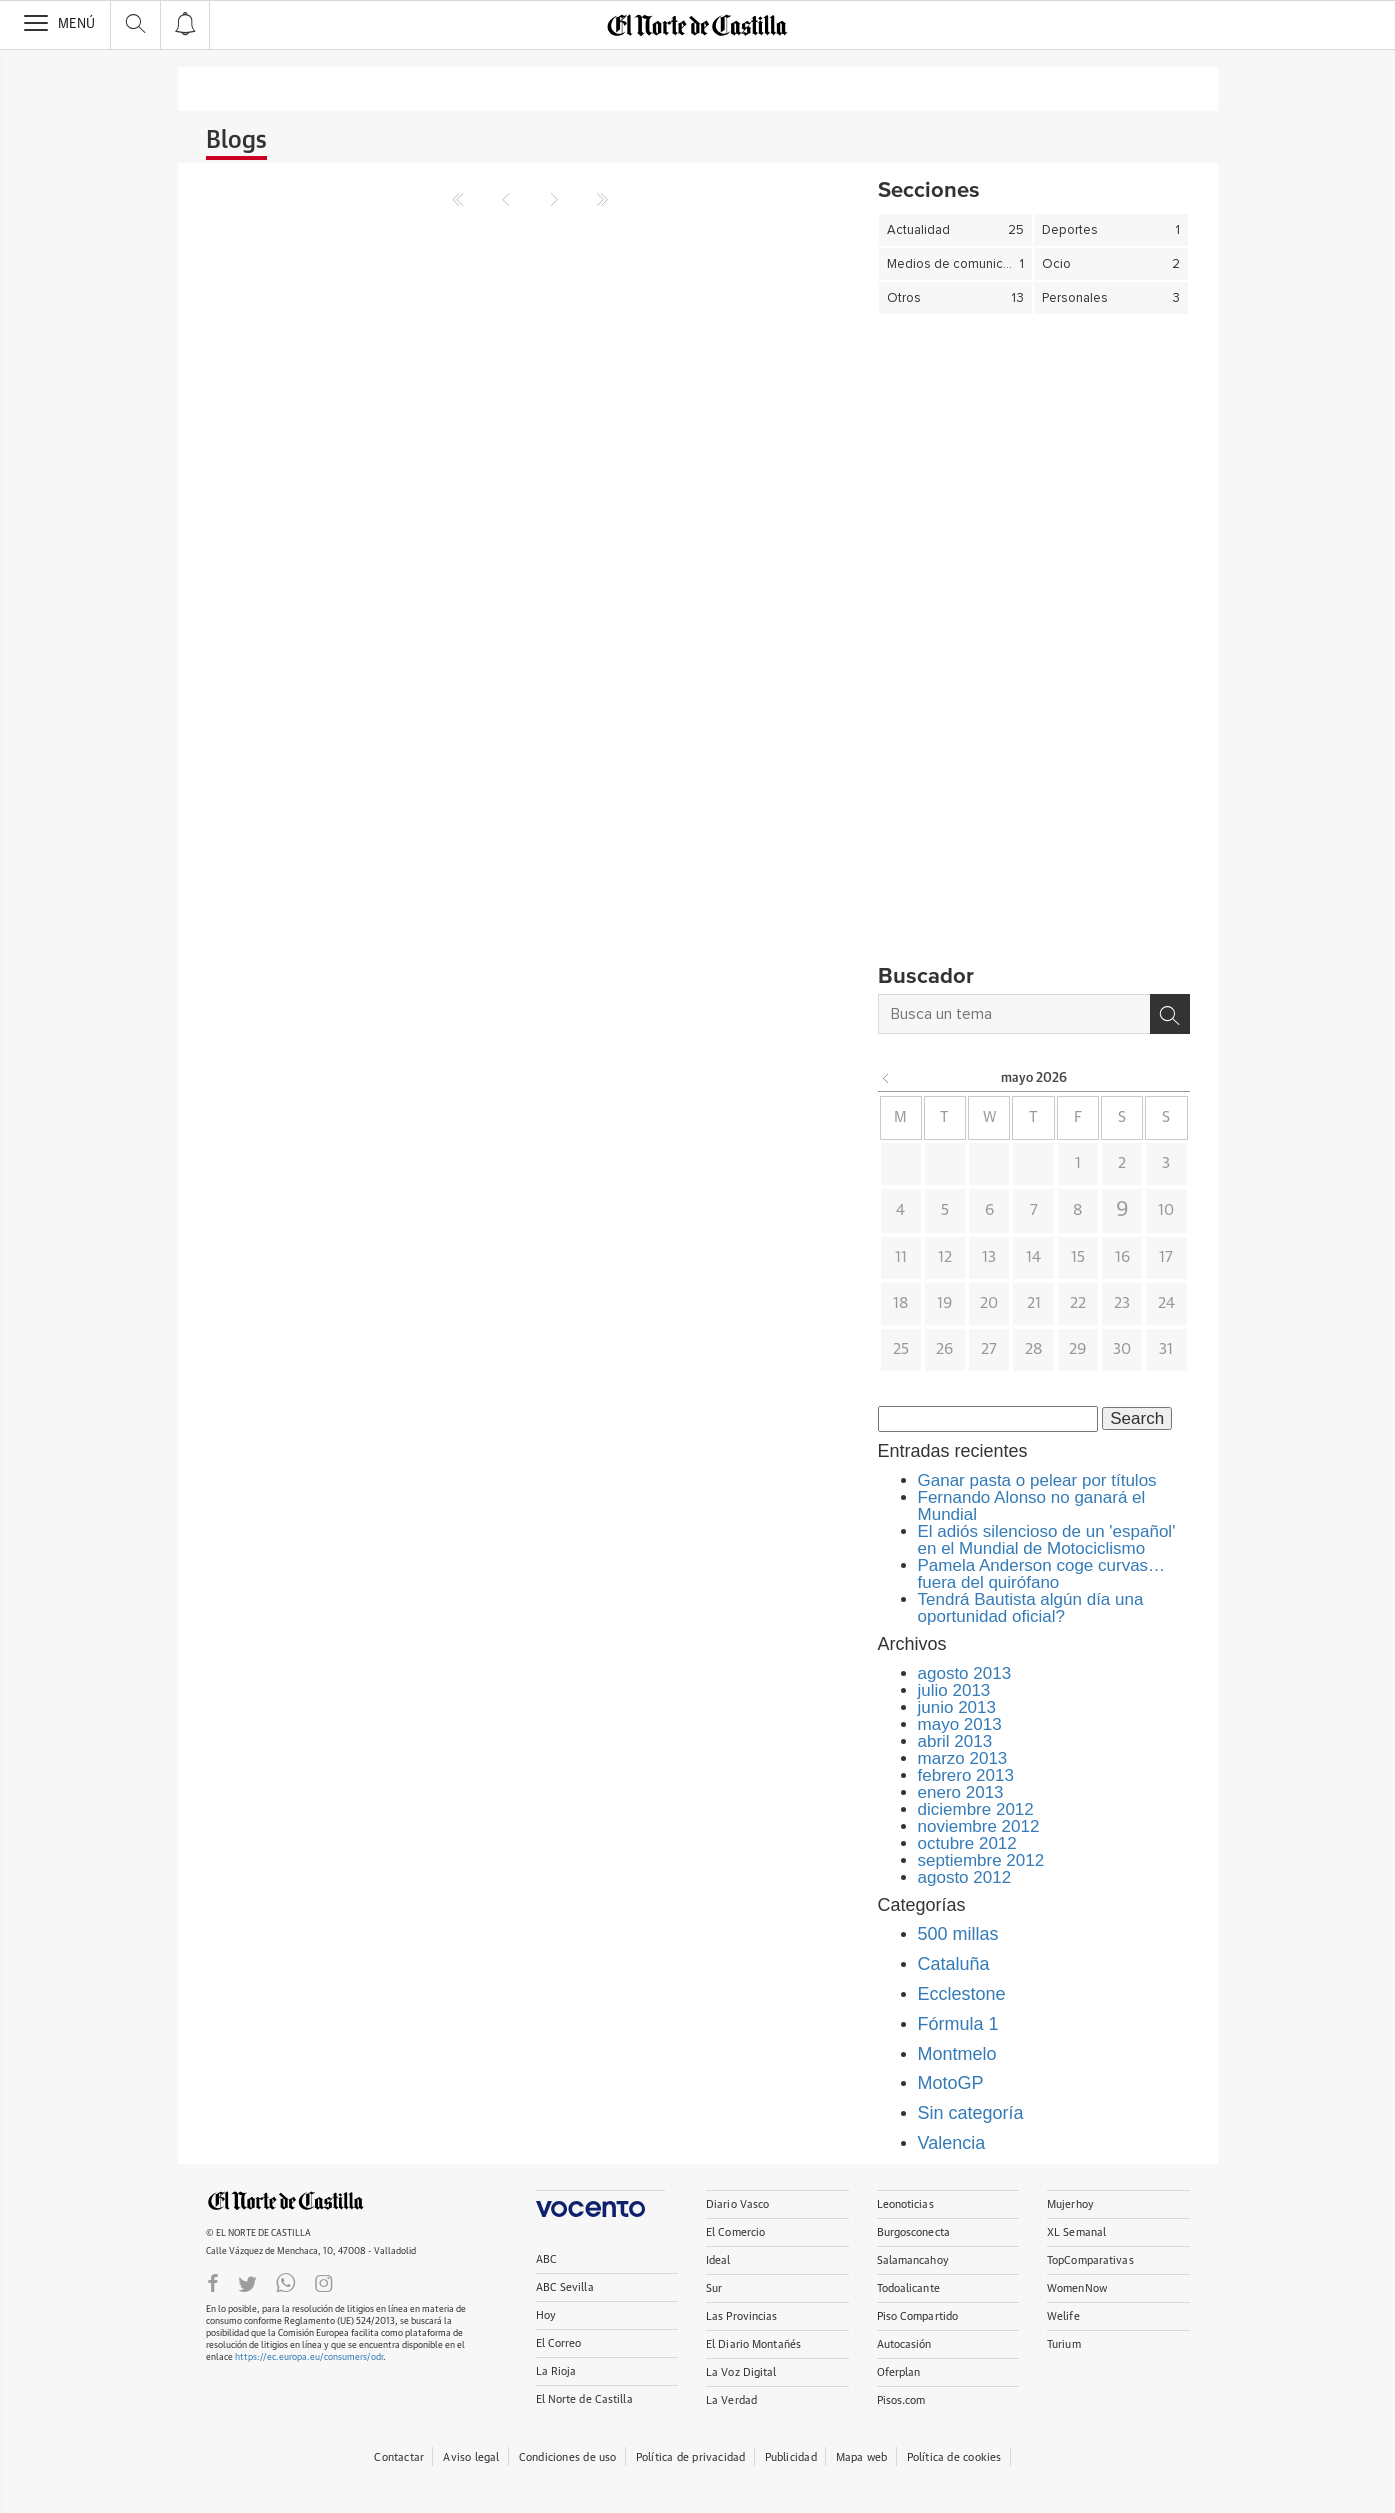 The image size is (1395, 2513). What do you see at coordinates (399, 2457) in the screenshot?
I see `Contactar` at bounding box center [399, 2457].